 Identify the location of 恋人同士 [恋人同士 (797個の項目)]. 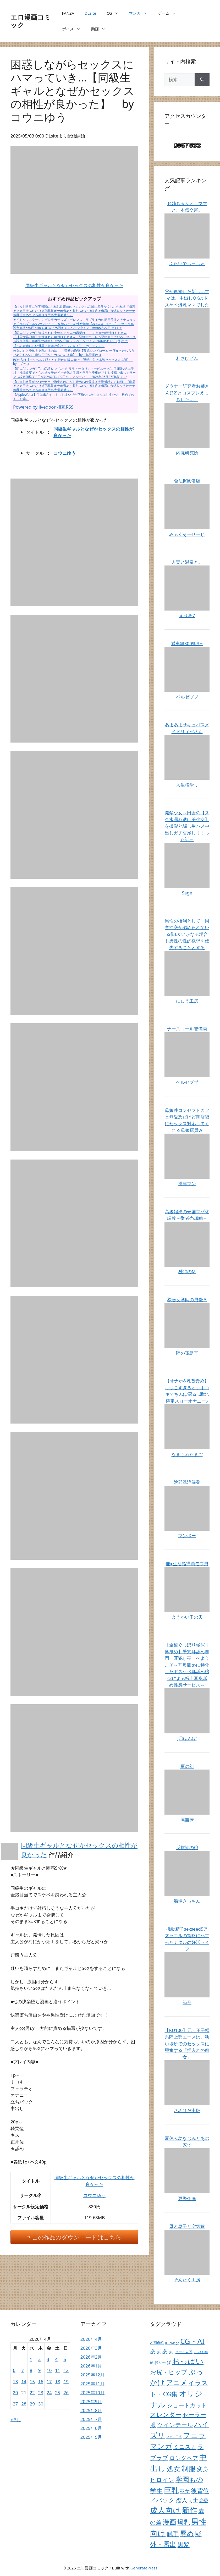
(187, 2500).